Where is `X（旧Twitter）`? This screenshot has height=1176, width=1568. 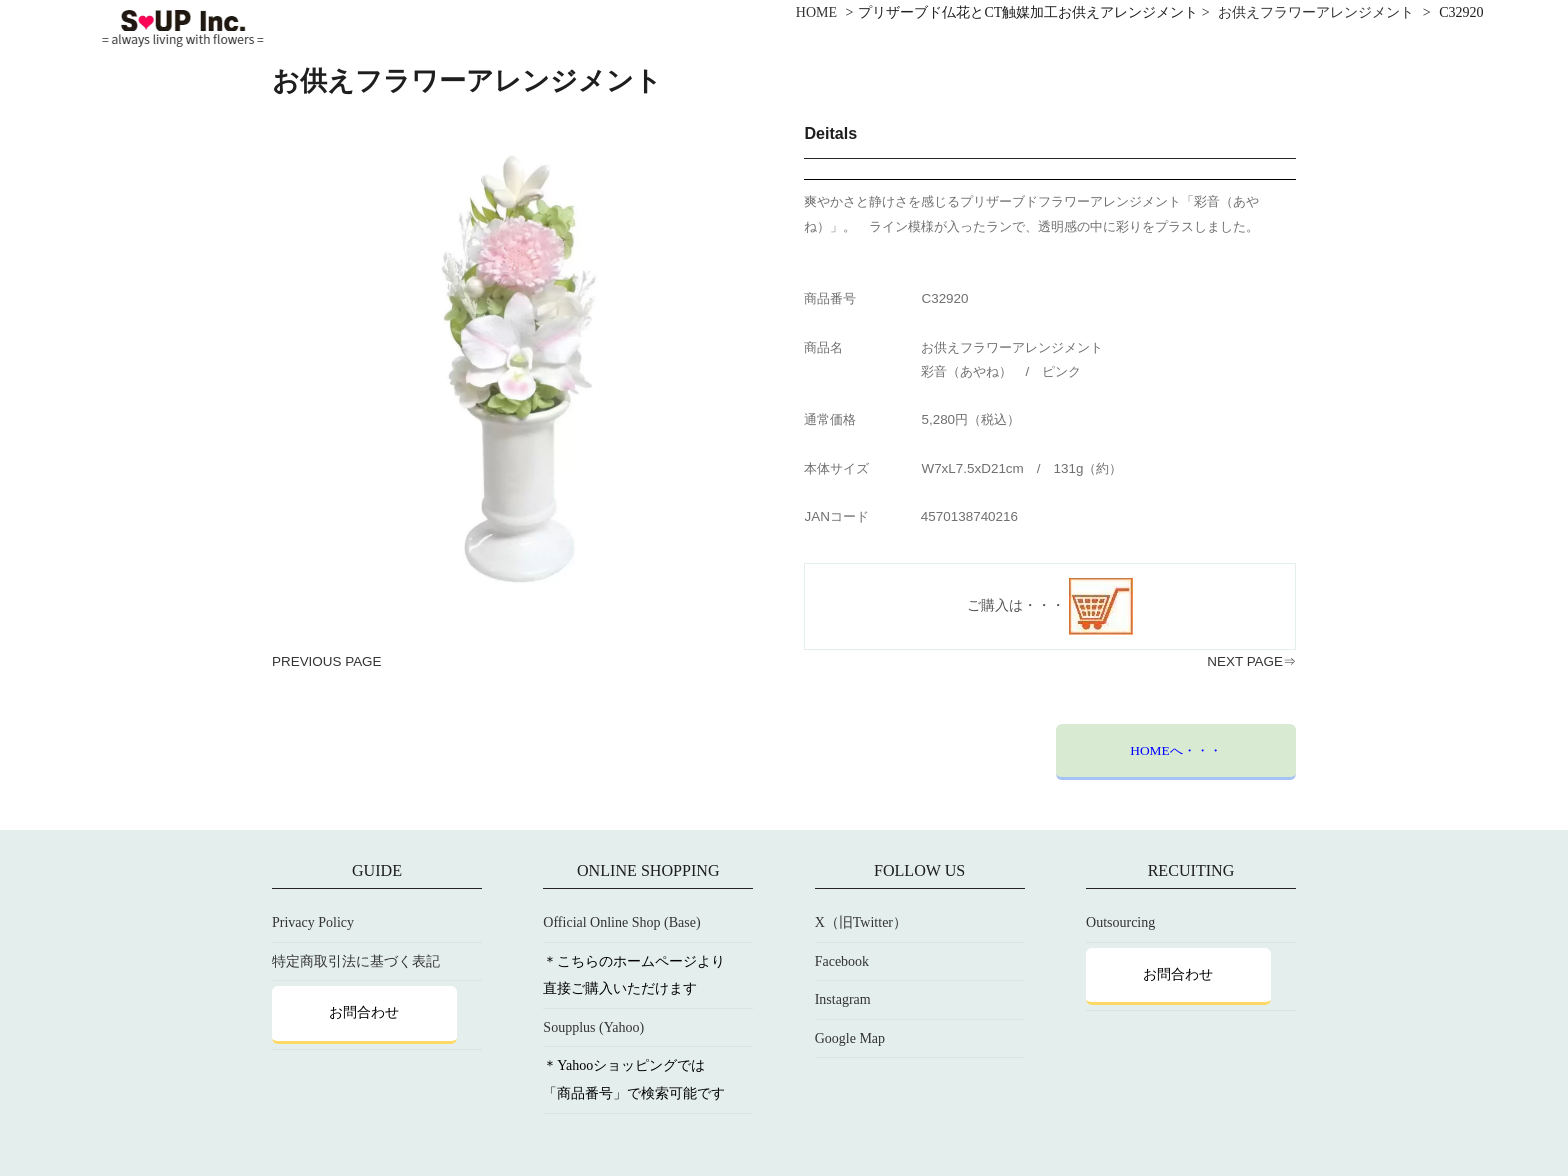
X（旧Twitter） is located at coordinates (861, 922).